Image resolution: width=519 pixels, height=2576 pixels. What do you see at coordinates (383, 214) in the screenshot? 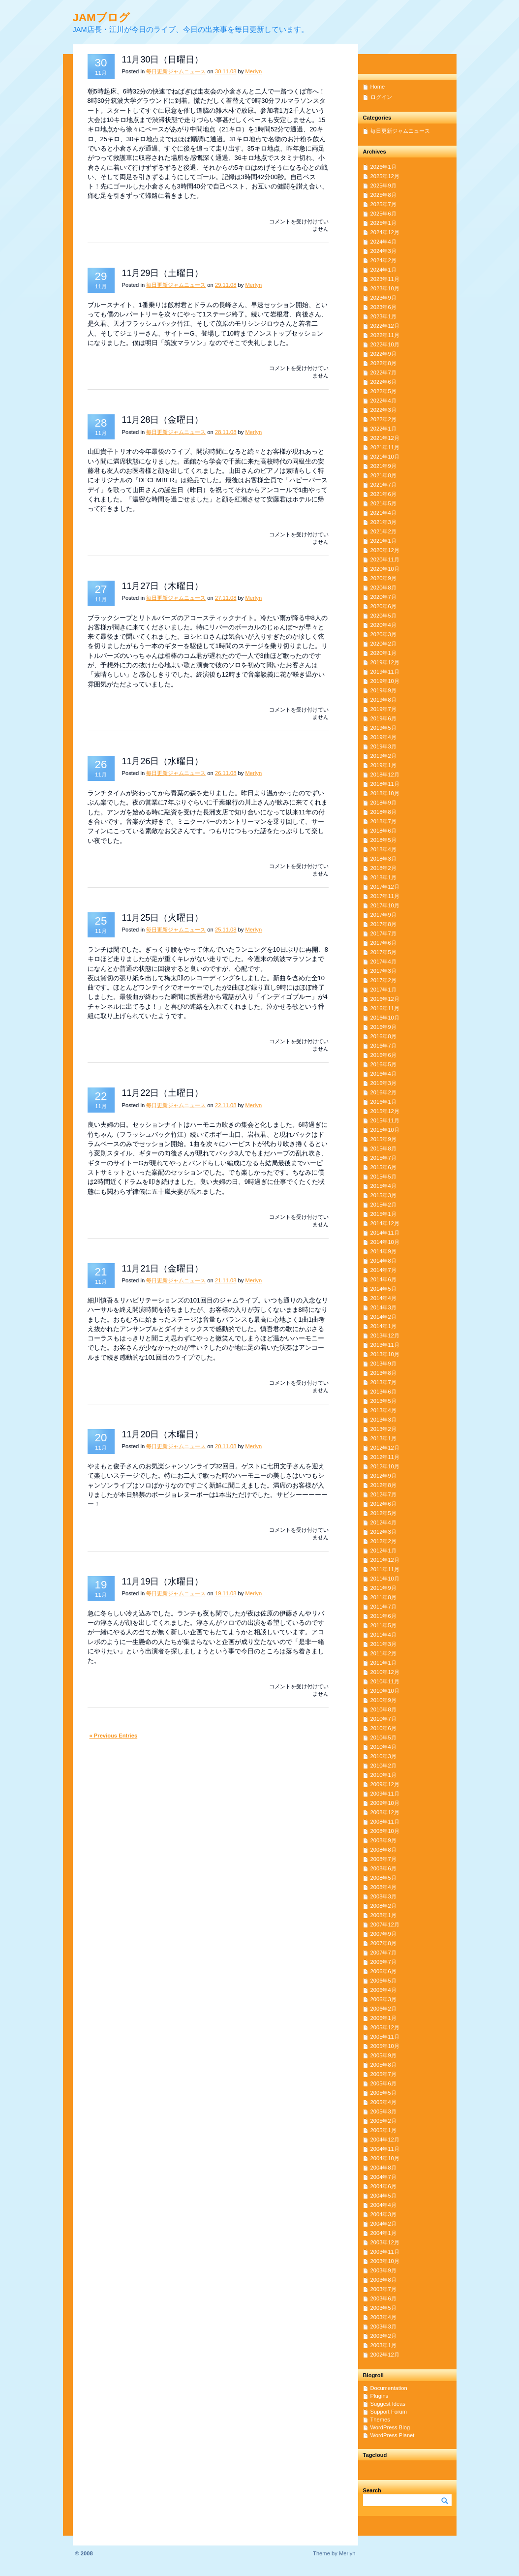
I see `2025年6月` at bounding box center [383, 214].